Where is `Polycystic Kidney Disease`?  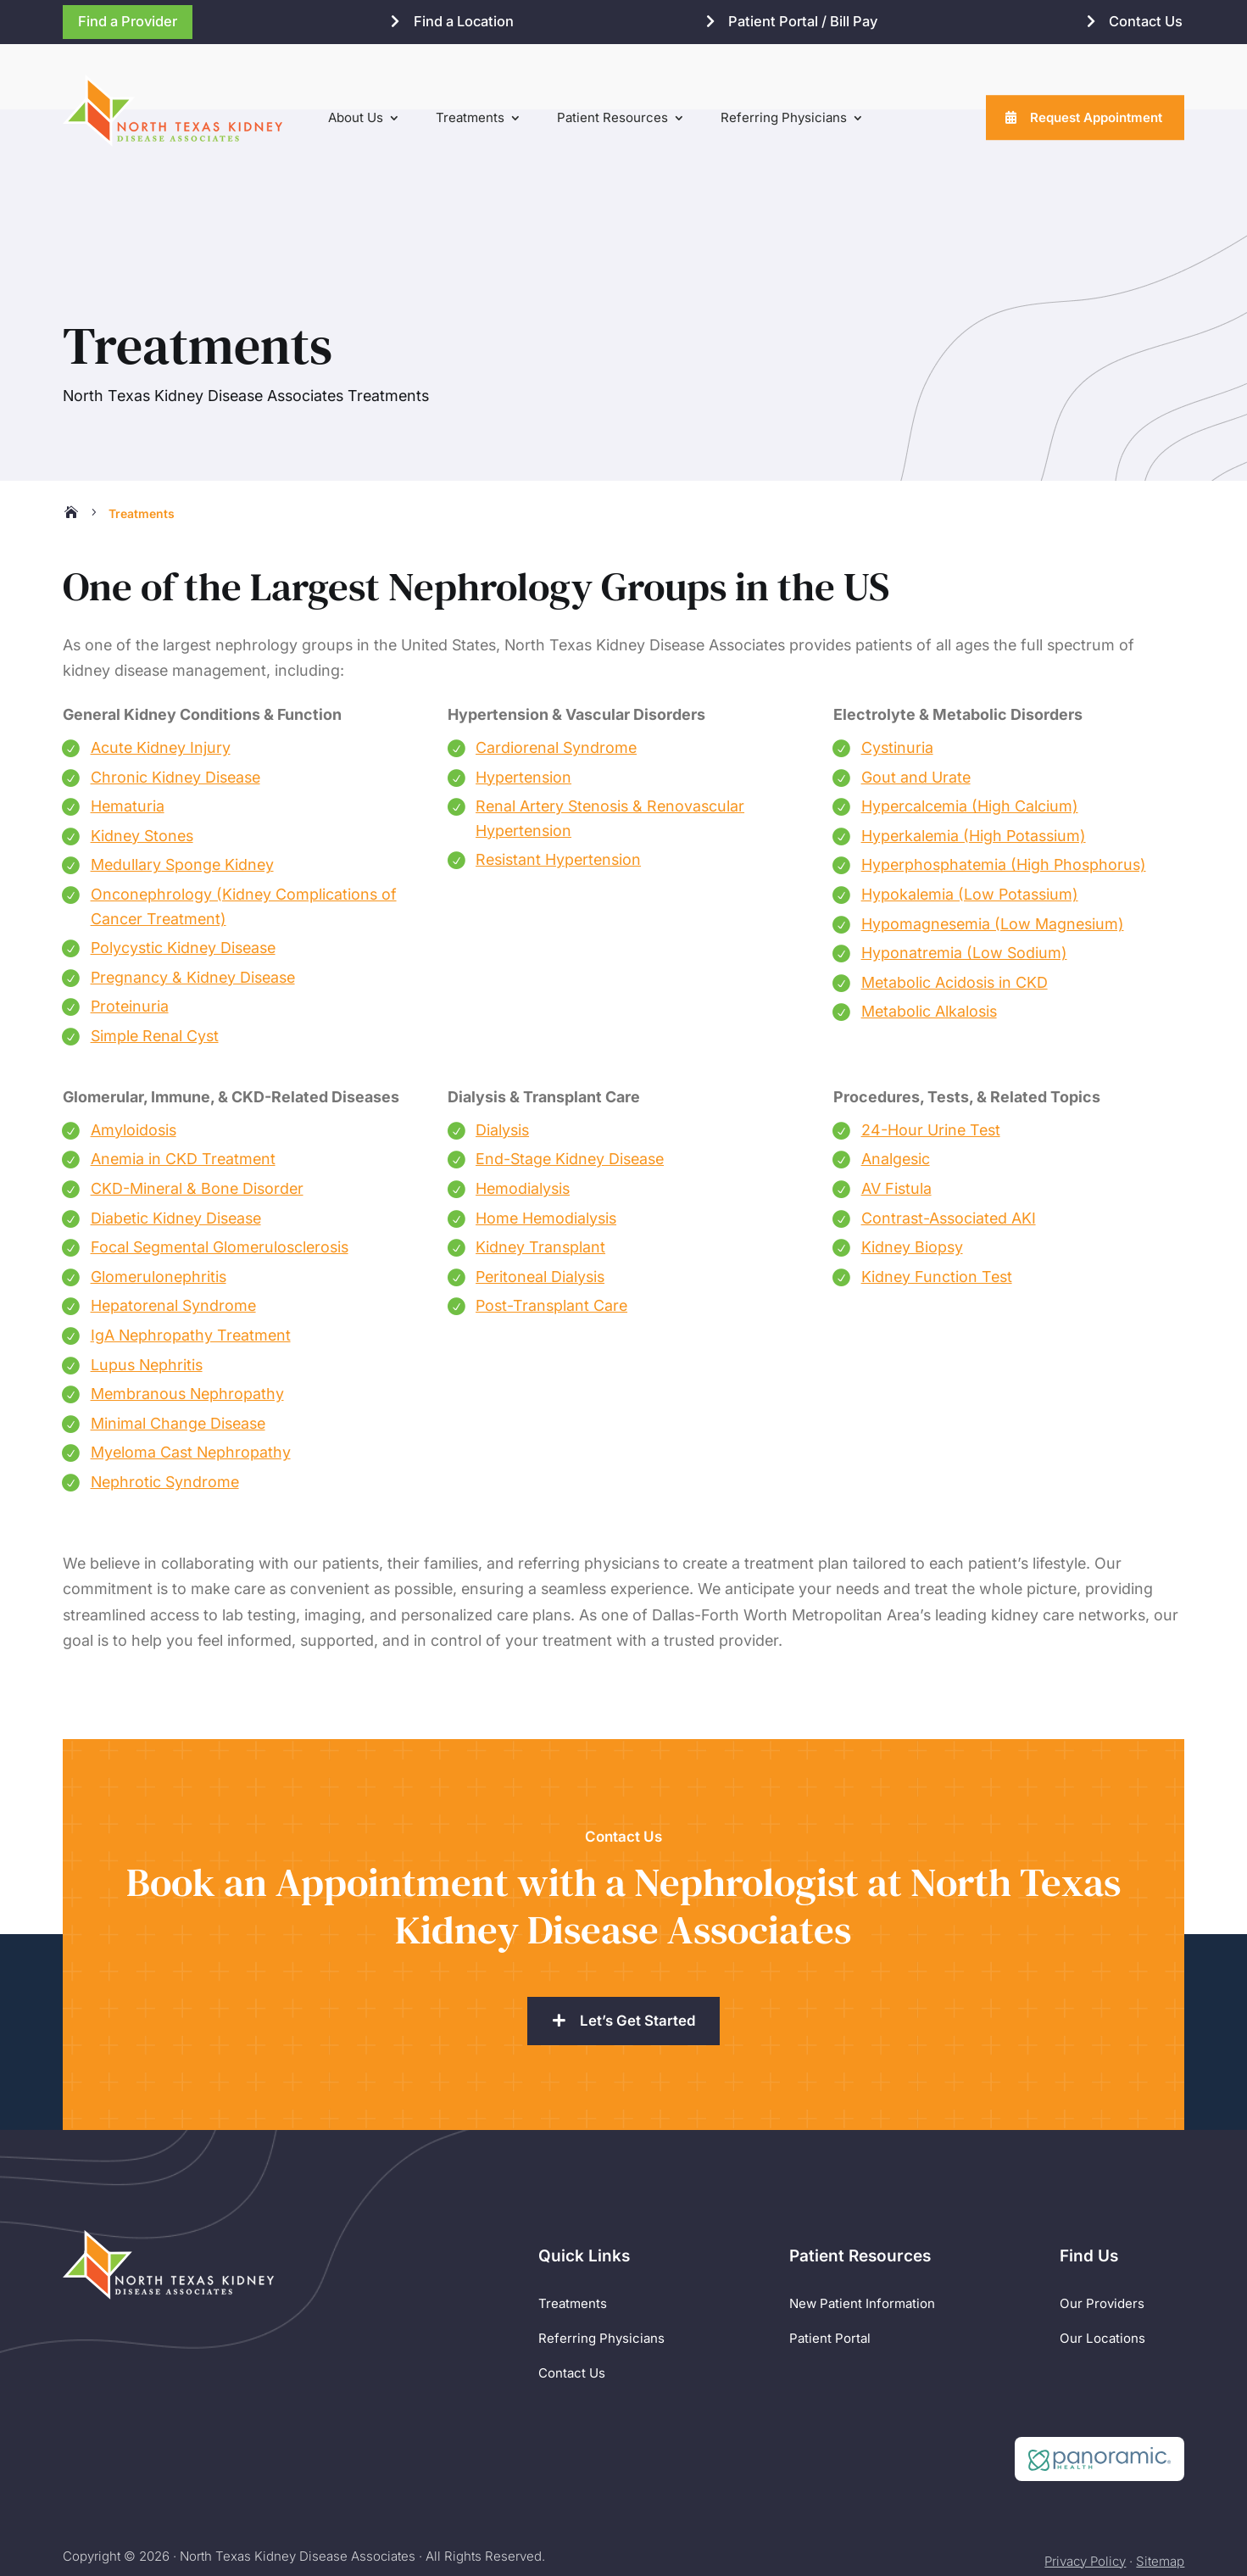 Polycystic Kidney Disease is located at coordinates (183, 880).